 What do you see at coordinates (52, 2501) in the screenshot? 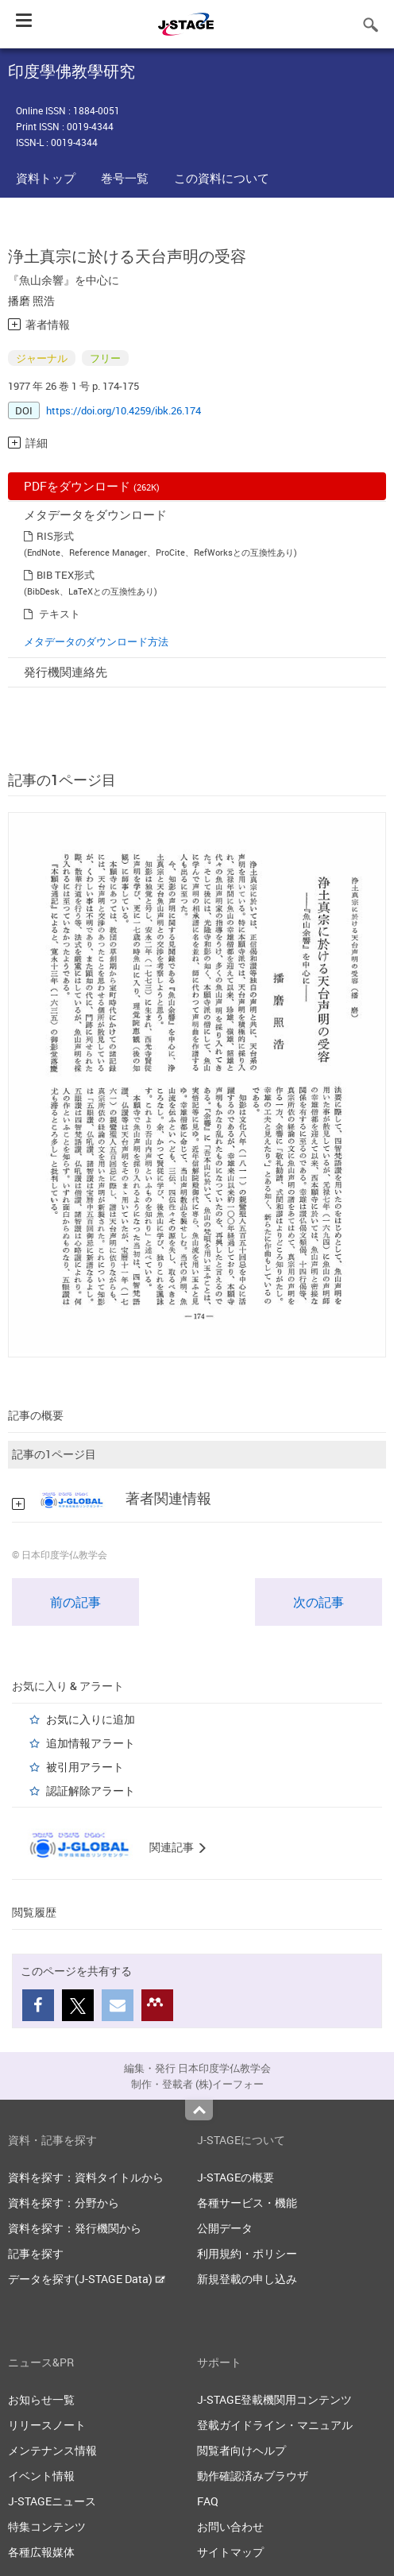
I see `J-STAGEニュース` at bounding box center [52, 2501].